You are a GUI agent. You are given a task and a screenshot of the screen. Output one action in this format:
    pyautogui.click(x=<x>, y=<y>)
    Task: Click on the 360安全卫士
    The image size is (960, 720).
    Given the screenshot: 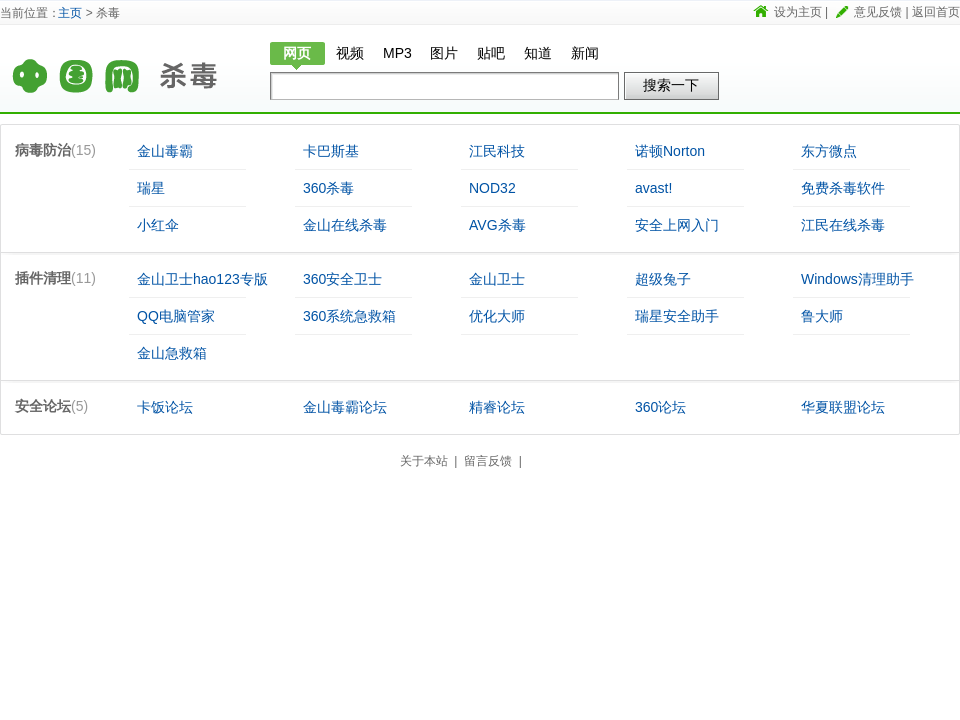 What is the action you would take?
    pyautogui.click(x=342, y=279)
    